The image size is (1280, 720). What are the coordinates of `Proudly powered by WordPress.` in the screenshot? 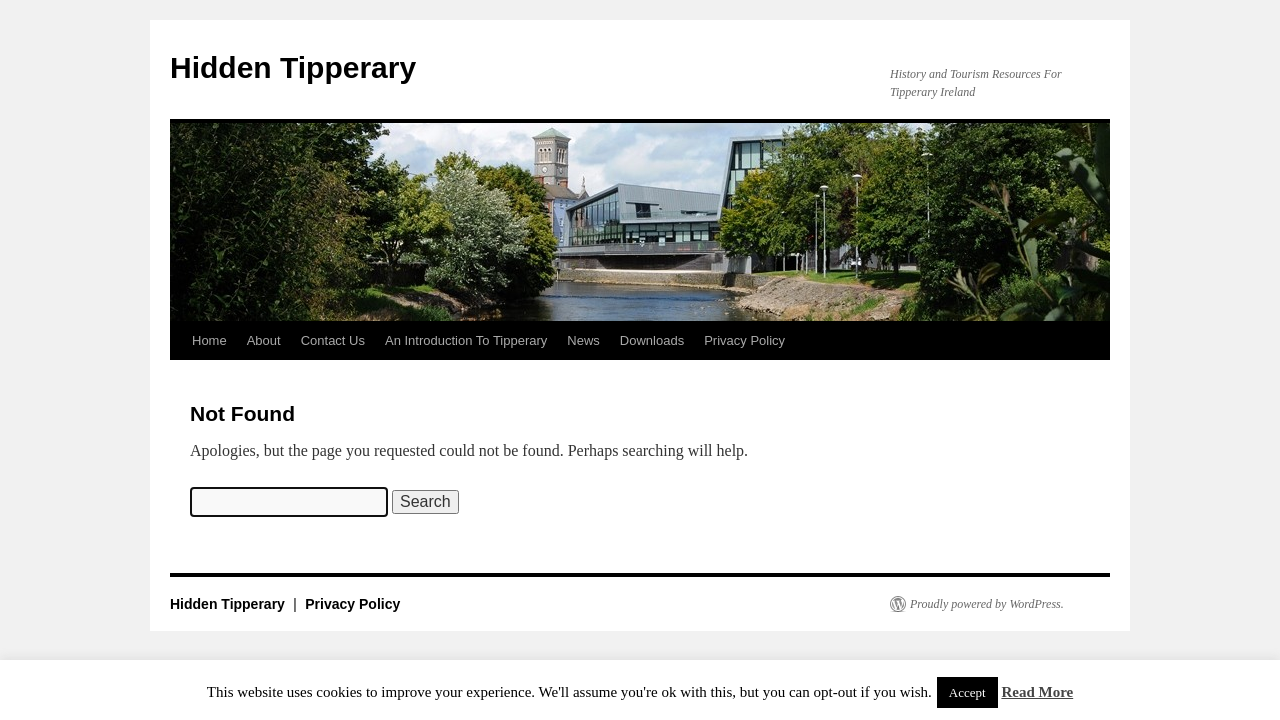 It's located at (987, 604).